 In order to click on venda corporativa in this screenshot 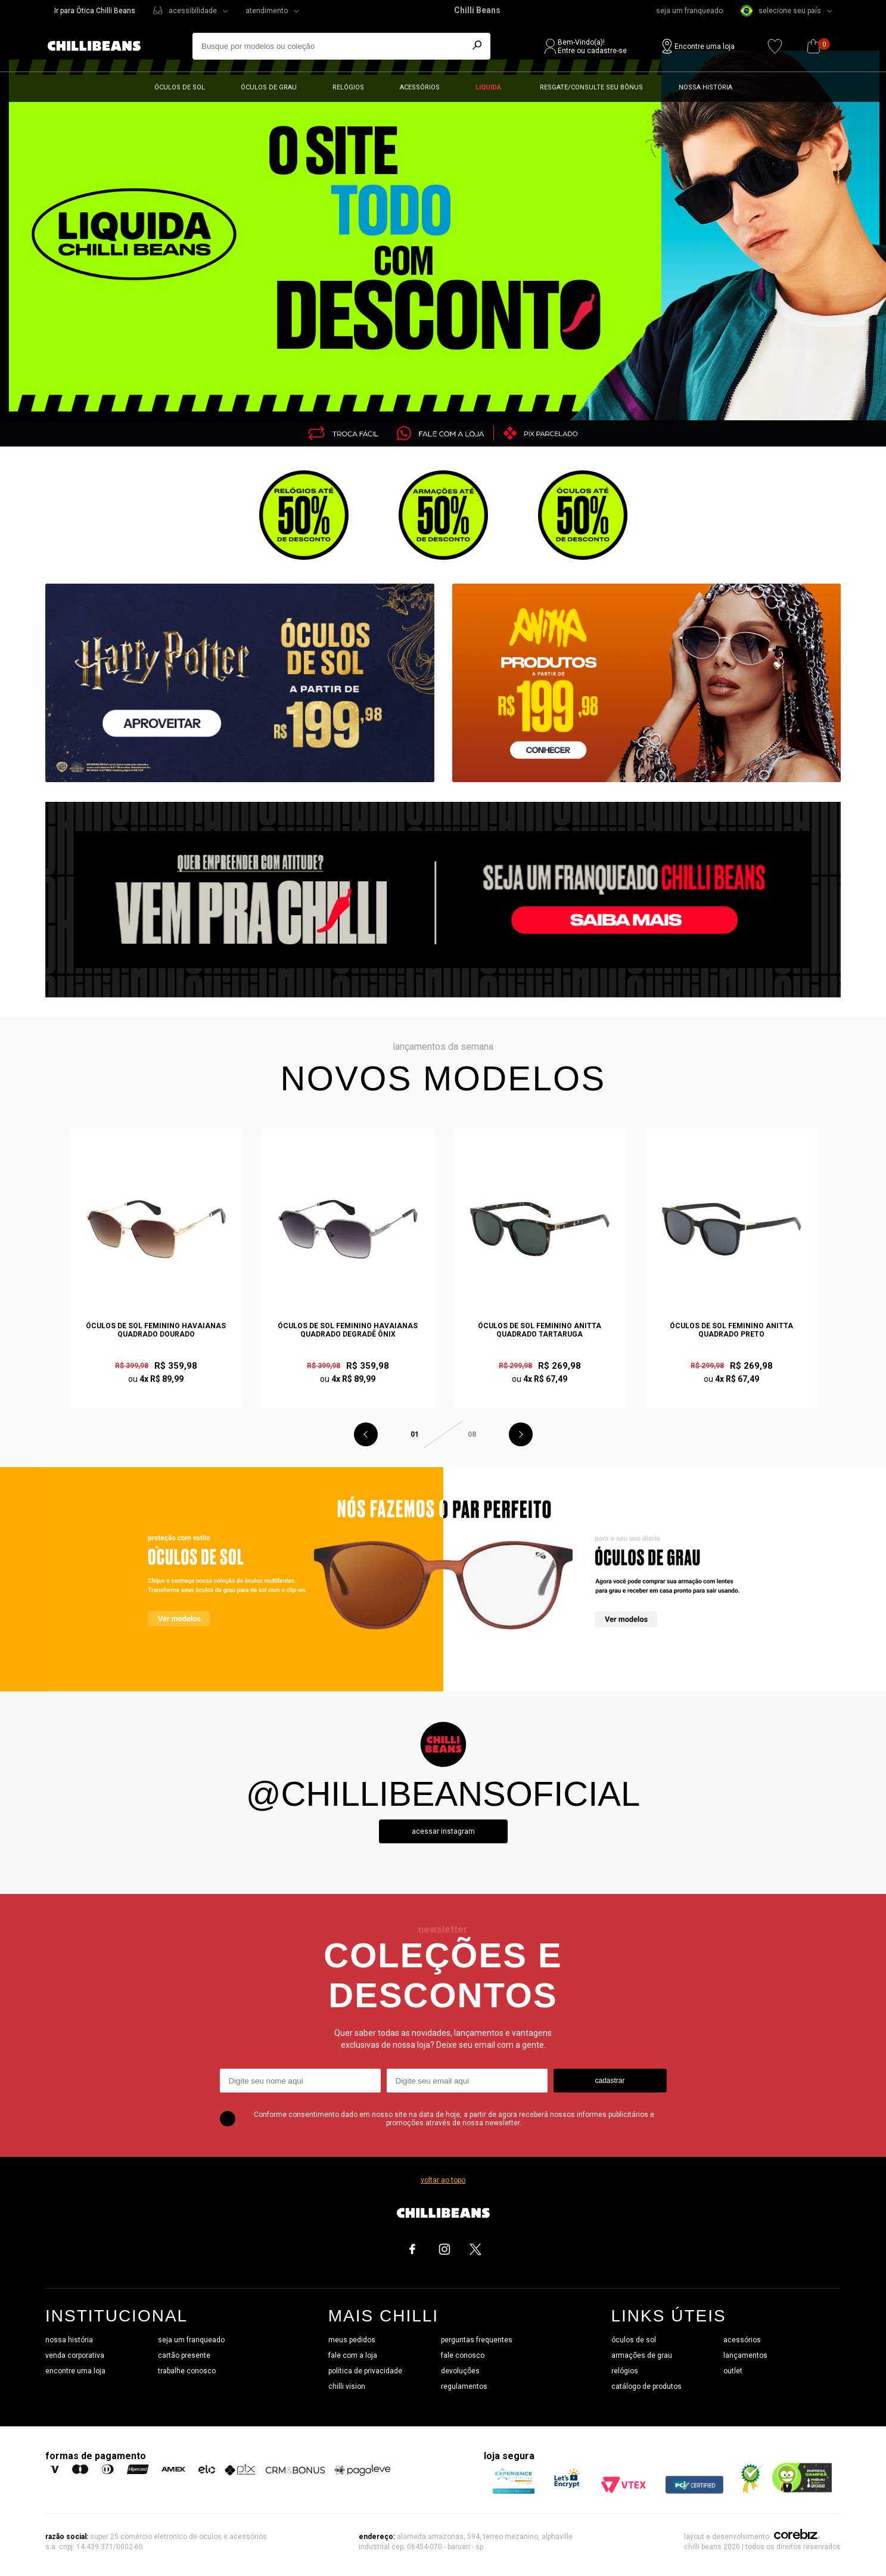, I will do `click(74, 2355)`.